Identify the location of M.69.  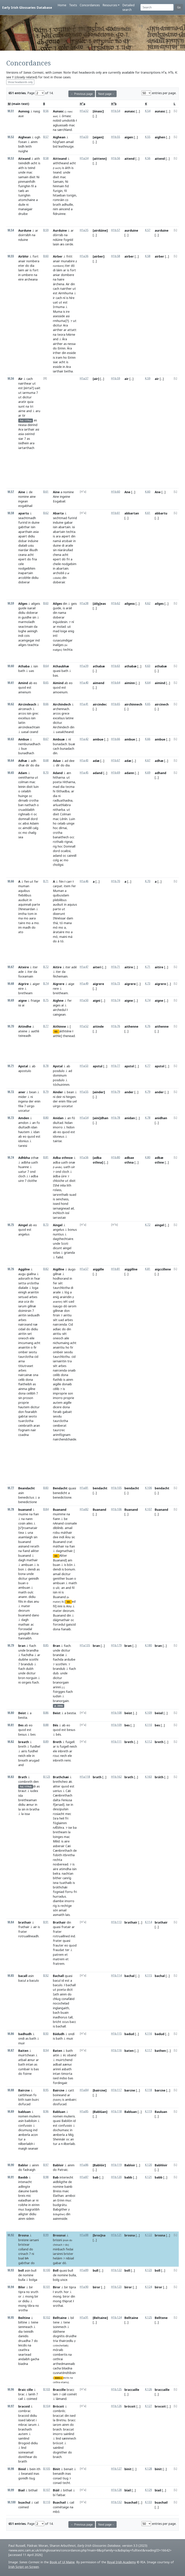
(11, 1000).